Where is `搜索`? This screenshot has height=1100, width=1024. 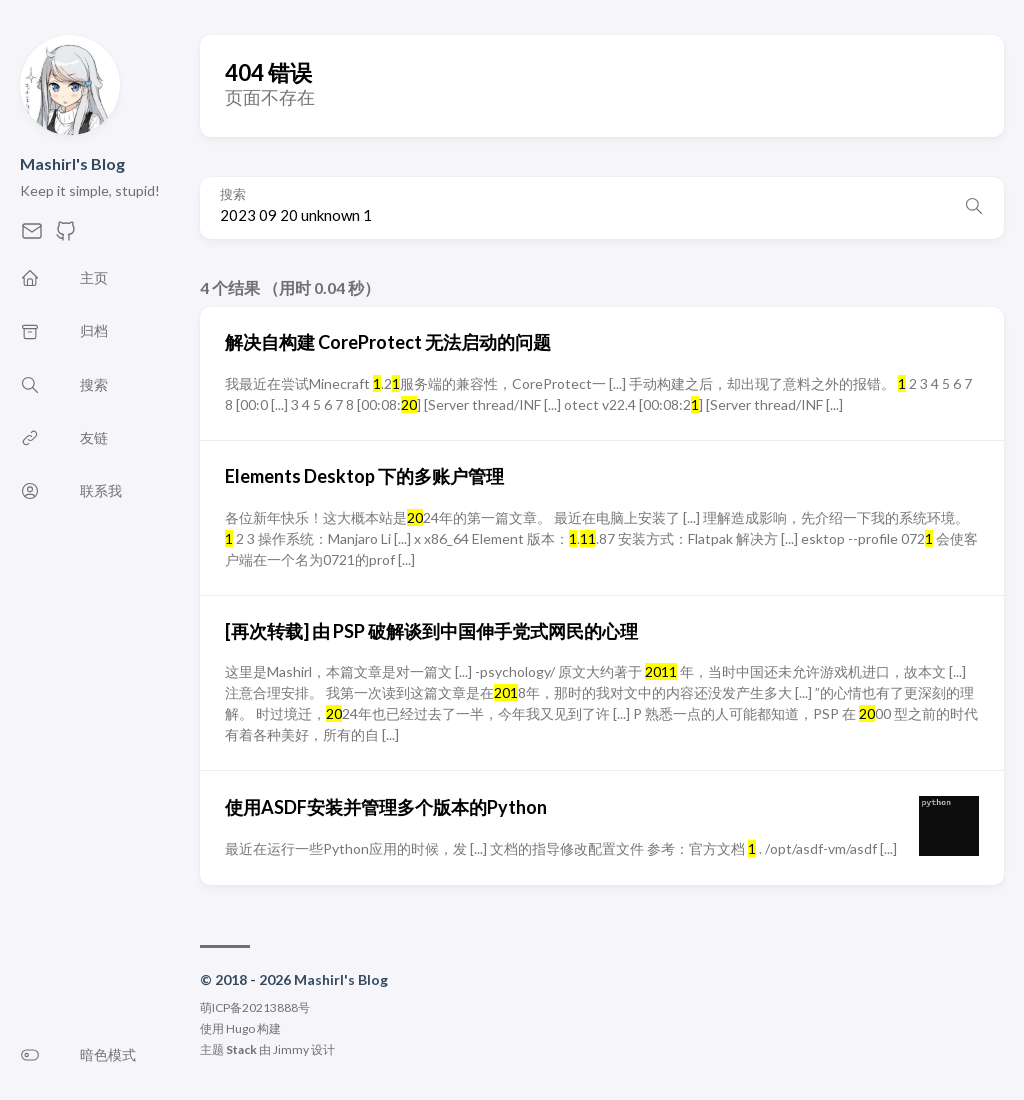
搜索 is located at coordinates (233, 194).